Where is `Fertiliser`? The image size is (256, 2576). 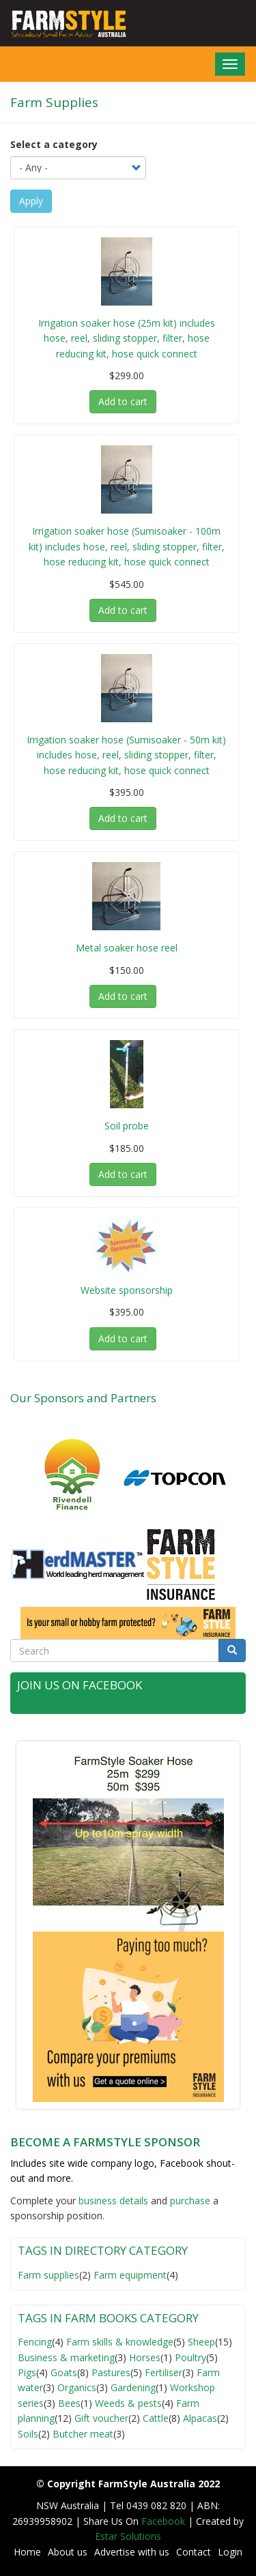
Fertiliser is located at coordinates (163, 2372).